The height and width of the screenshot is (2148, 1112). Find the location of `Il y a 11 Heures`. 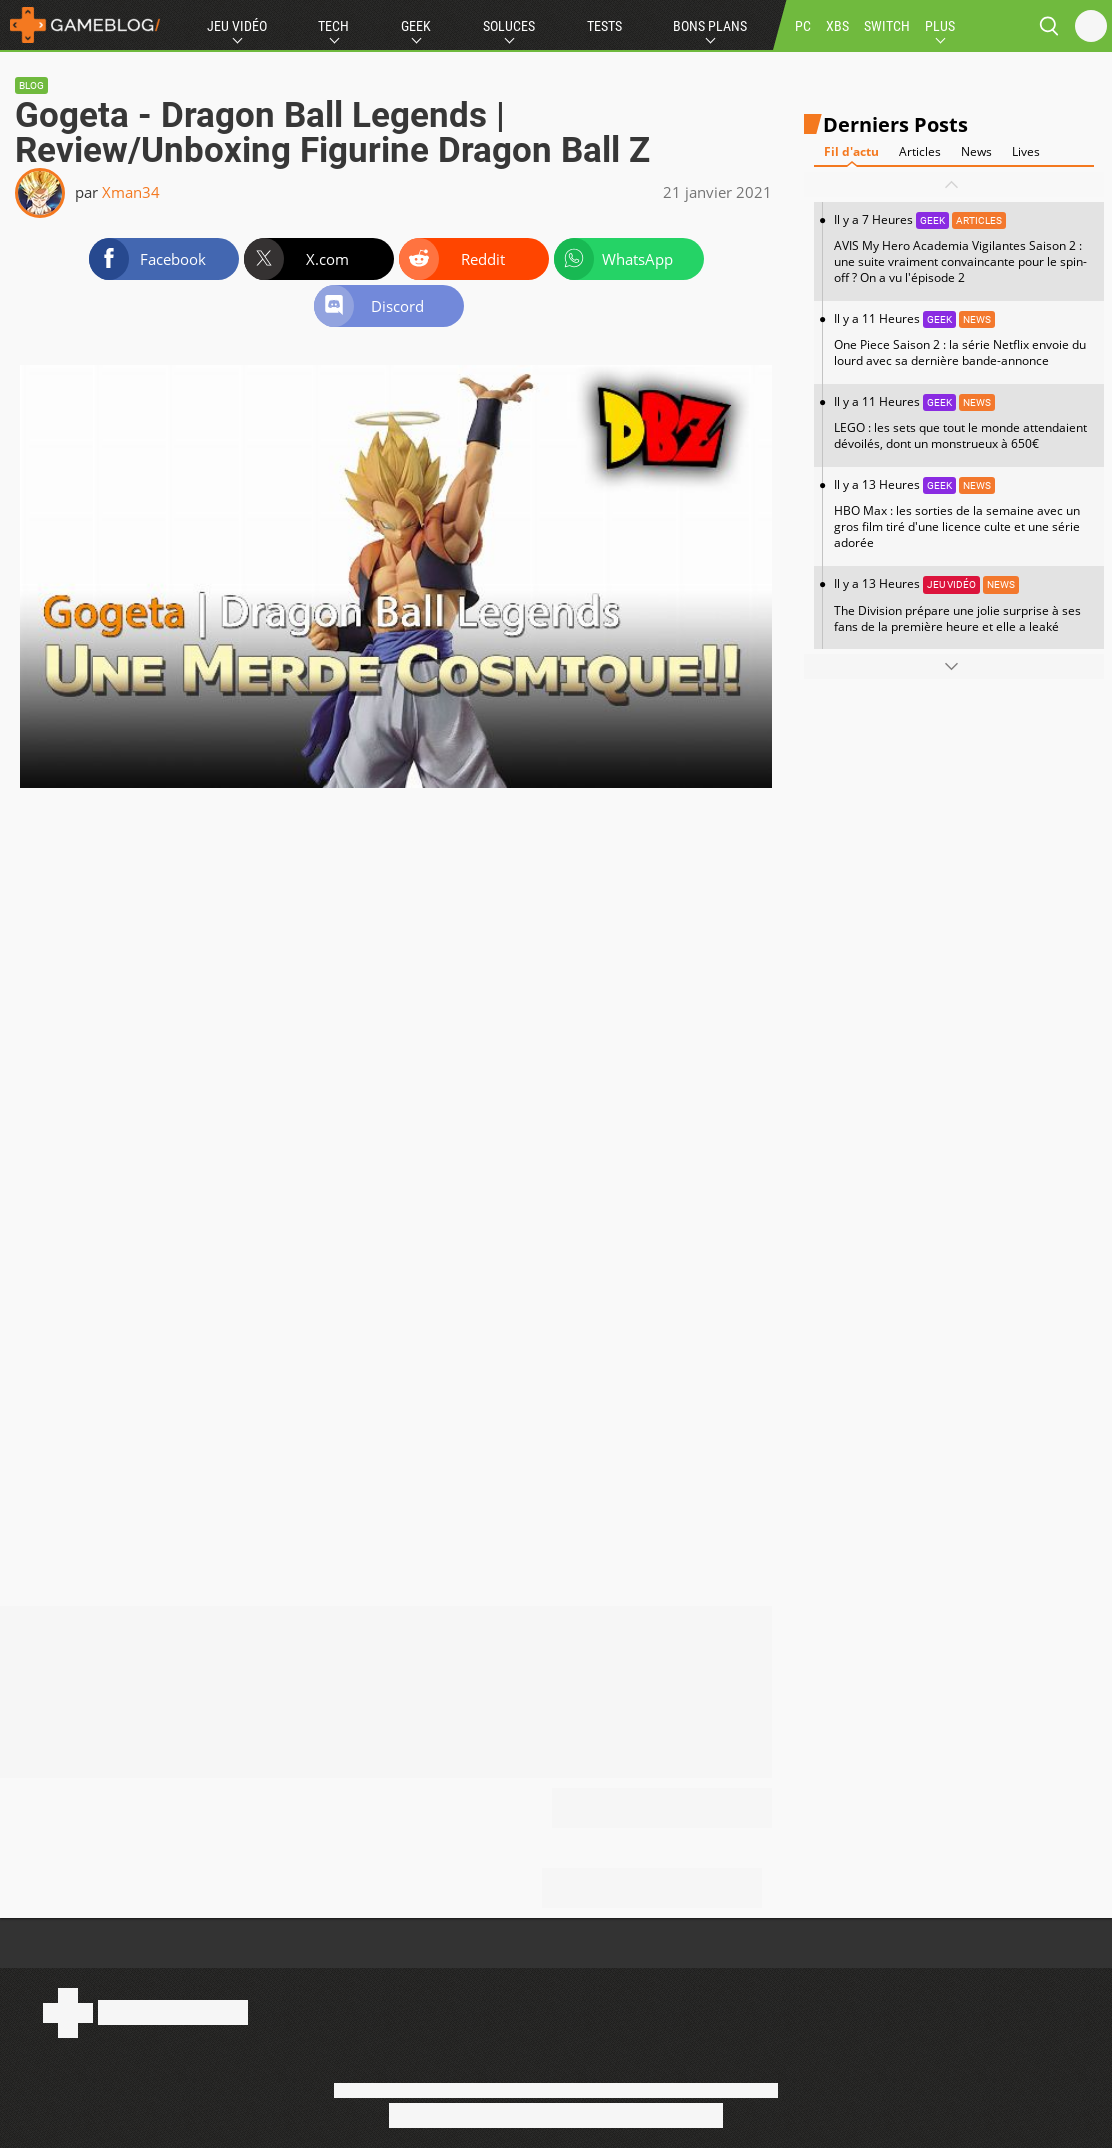

Il y a 11 Heures is located at coordinates (964, 339).